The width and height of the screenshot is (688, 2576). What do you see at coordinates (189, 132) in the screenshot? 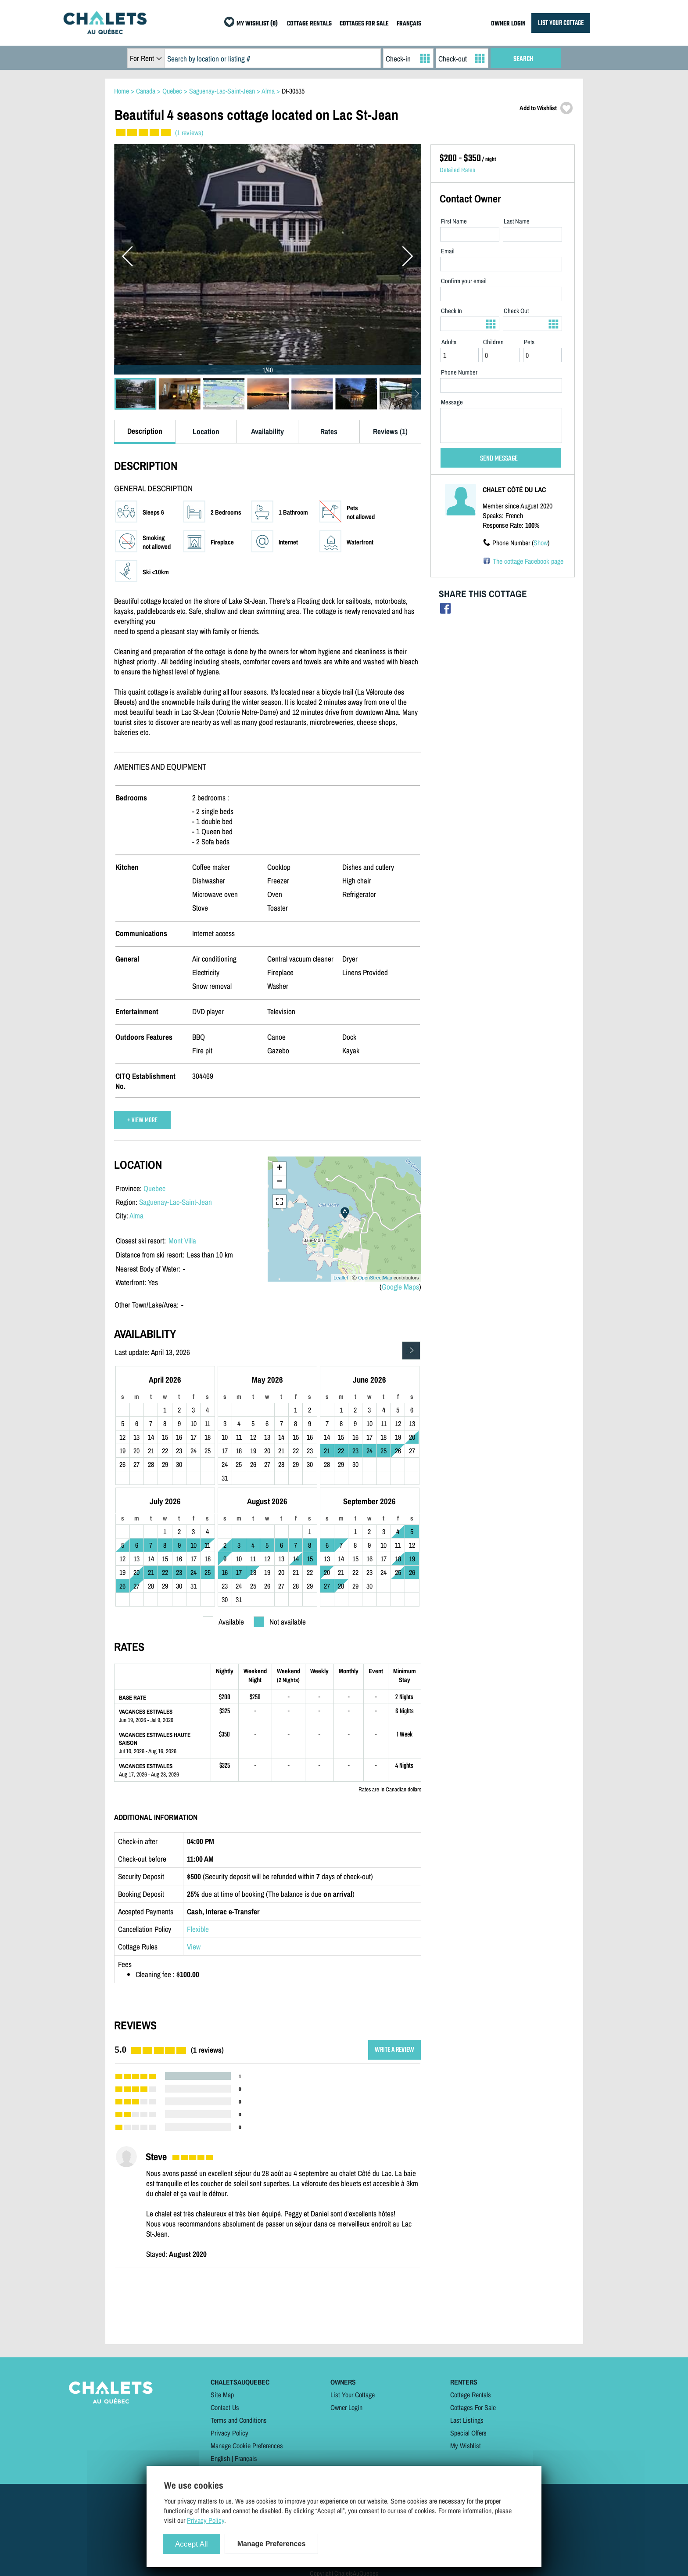
I see `(1 reviews)` at bounding box center [189, 132].